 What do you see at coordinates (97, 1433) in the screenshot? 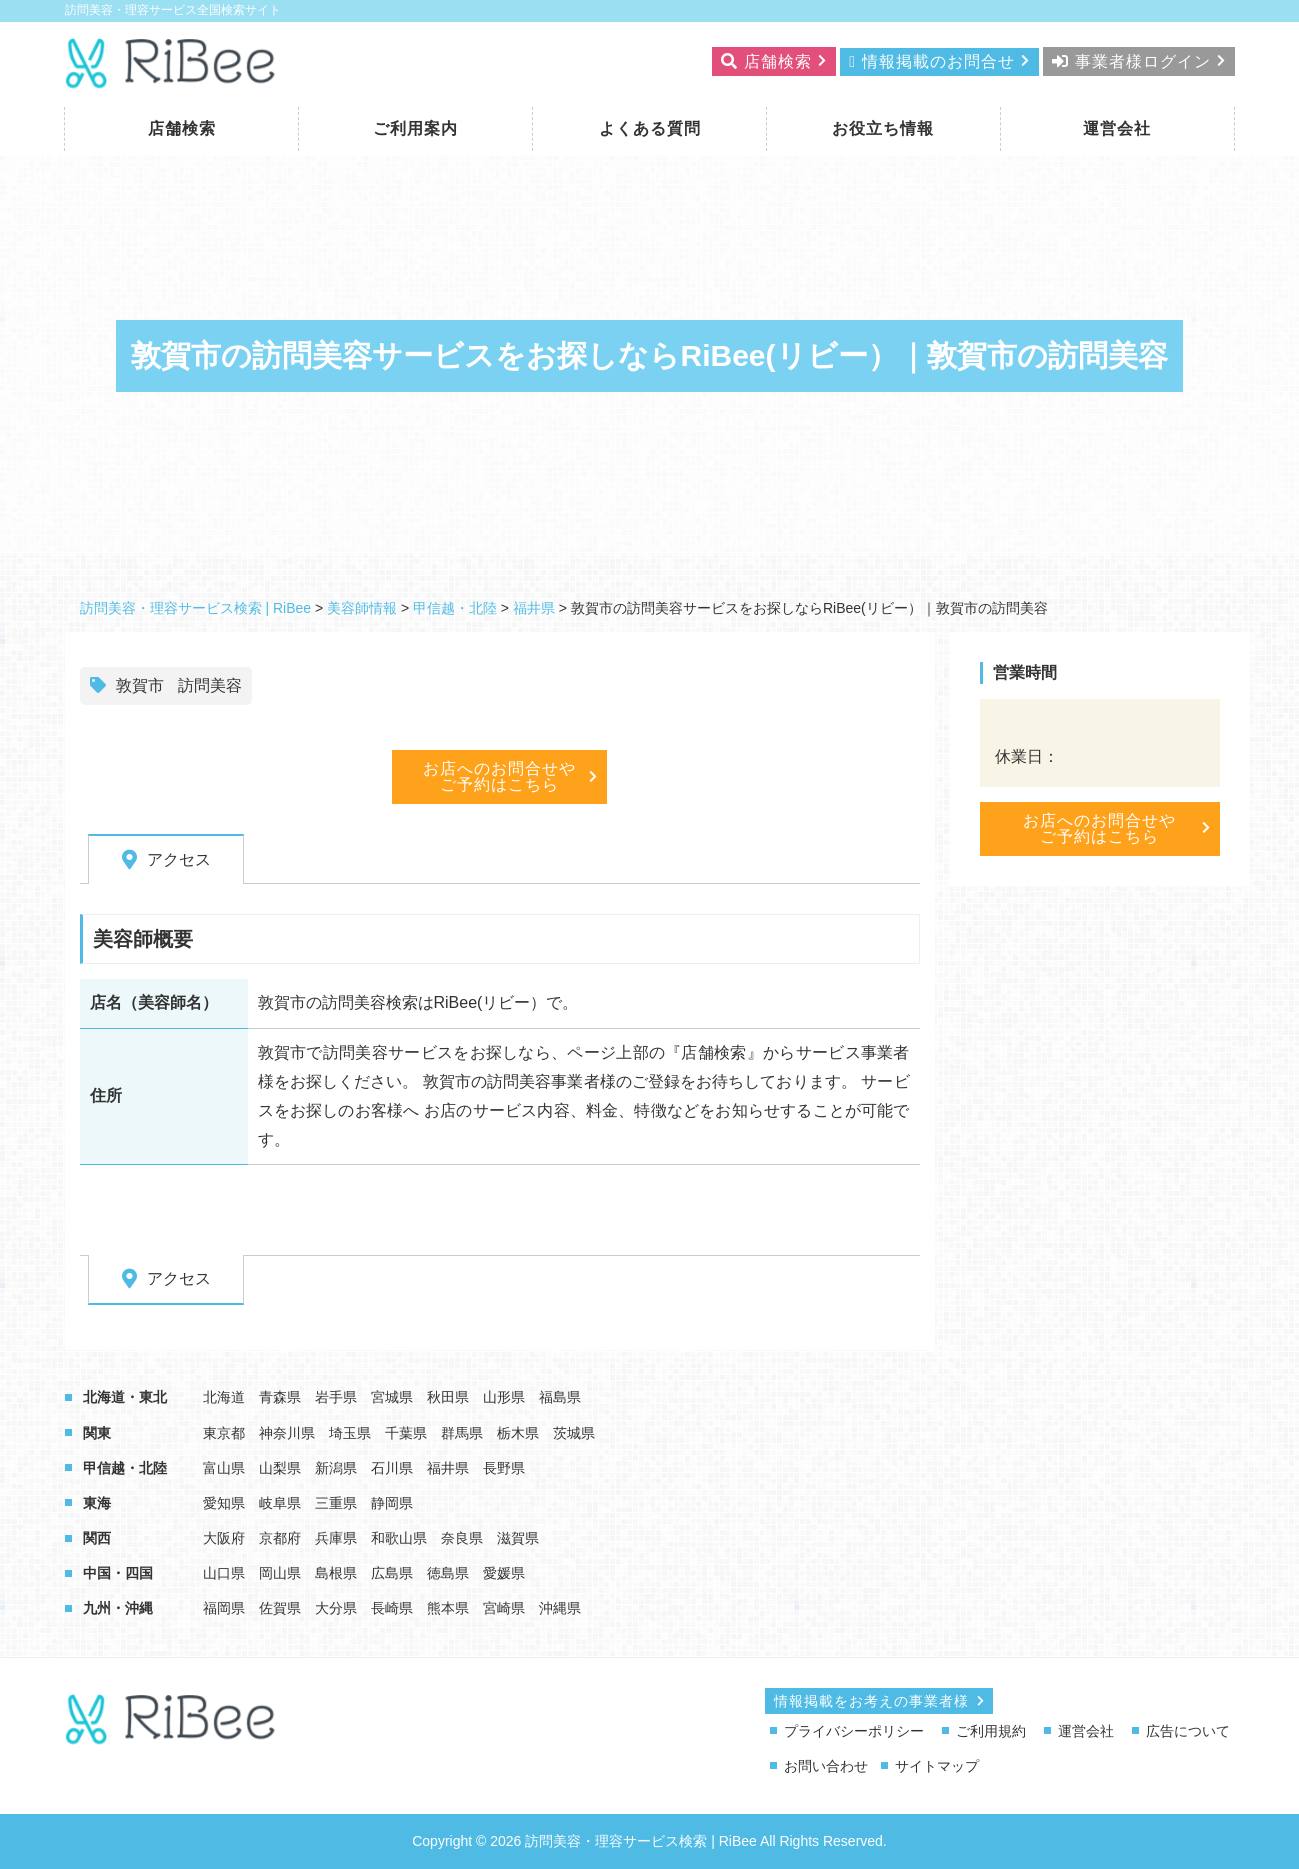
I see `関東` at bounding box center [97, 1433].